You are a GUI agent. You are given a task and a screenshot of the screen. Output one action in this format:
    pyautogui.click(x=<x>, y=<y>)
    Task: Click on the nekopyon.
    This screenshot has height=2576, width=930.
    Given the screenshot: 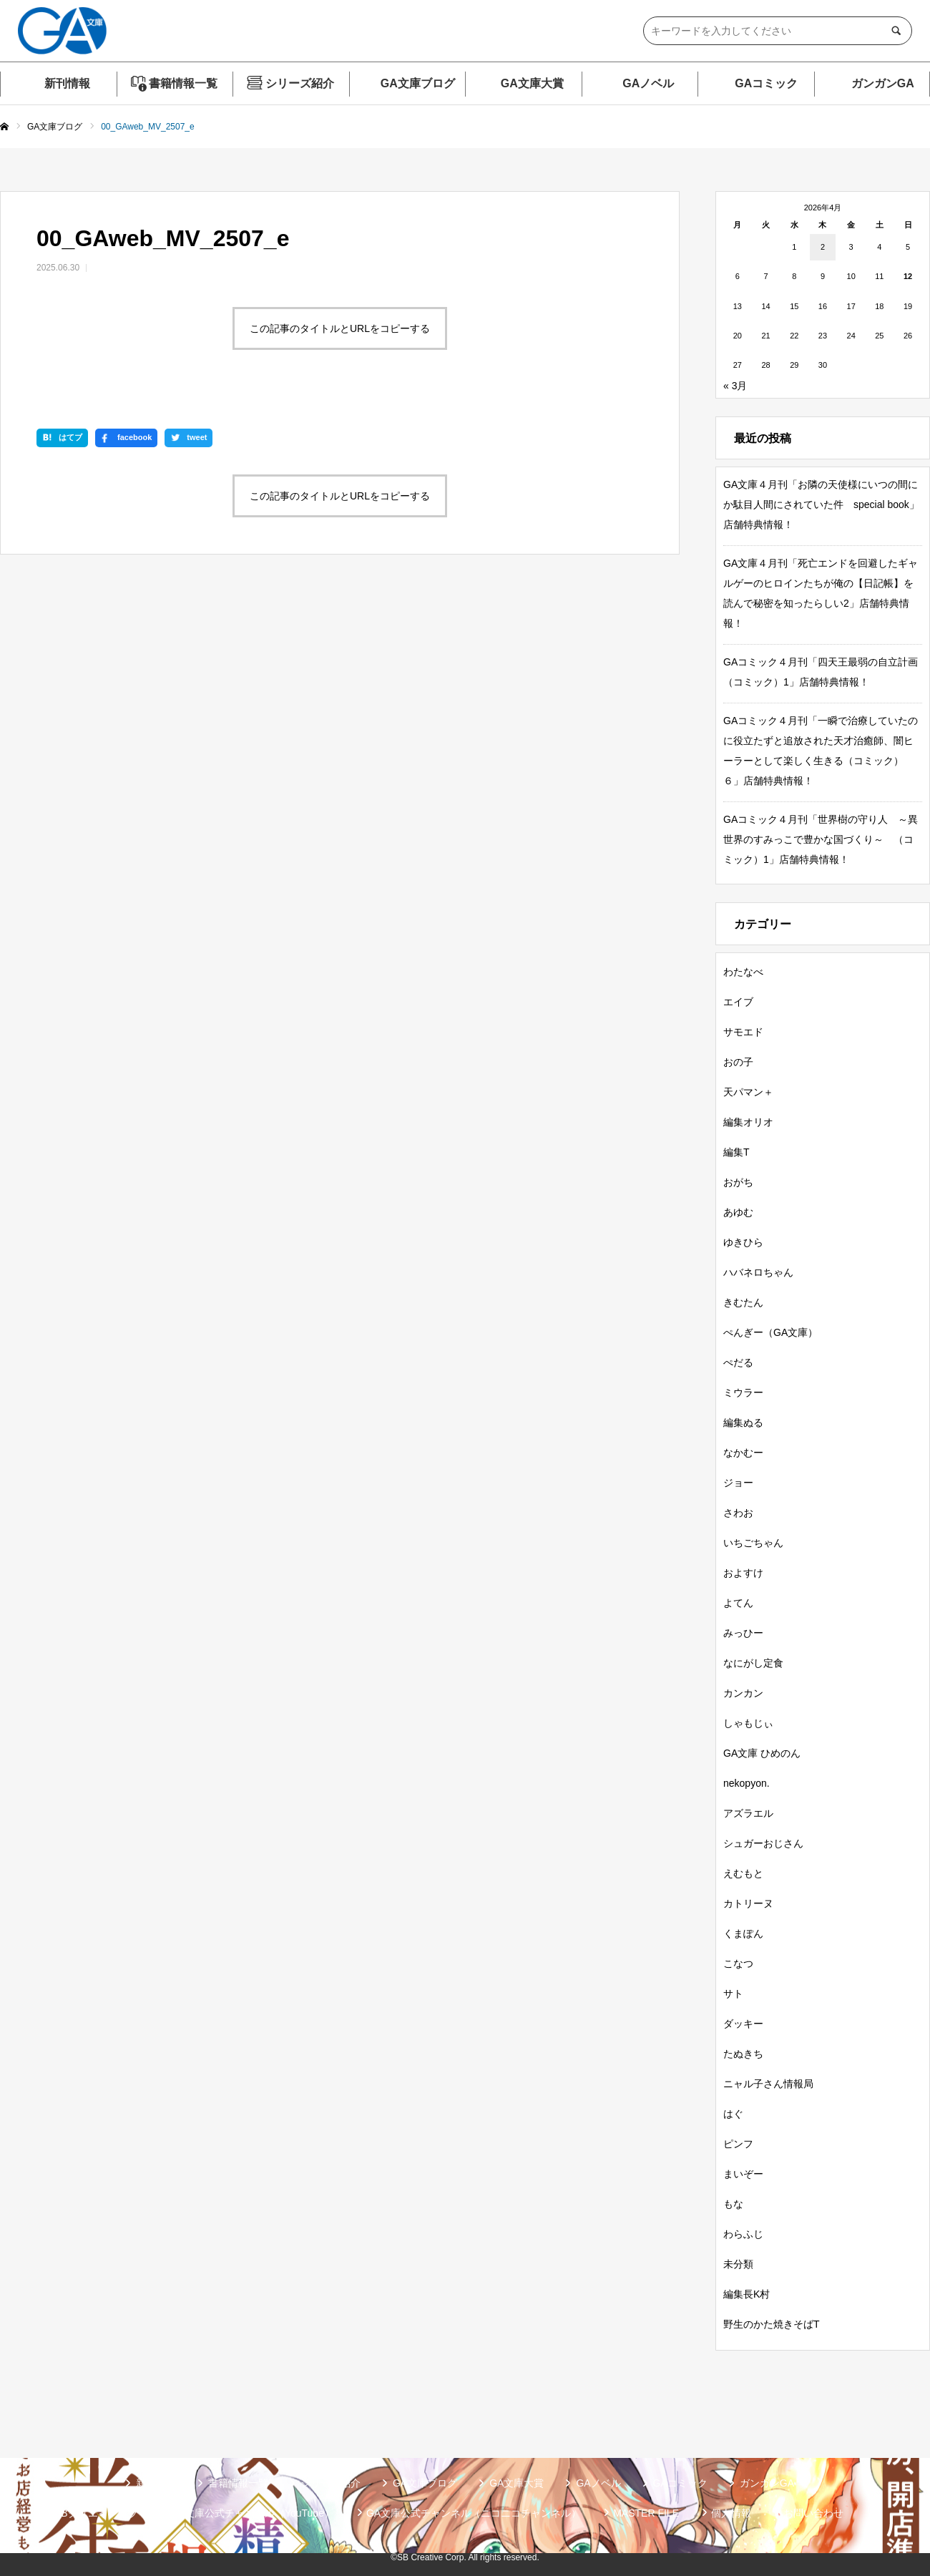 What is the action you would take?
    pyautogui.click(x=746, y=1783)
    